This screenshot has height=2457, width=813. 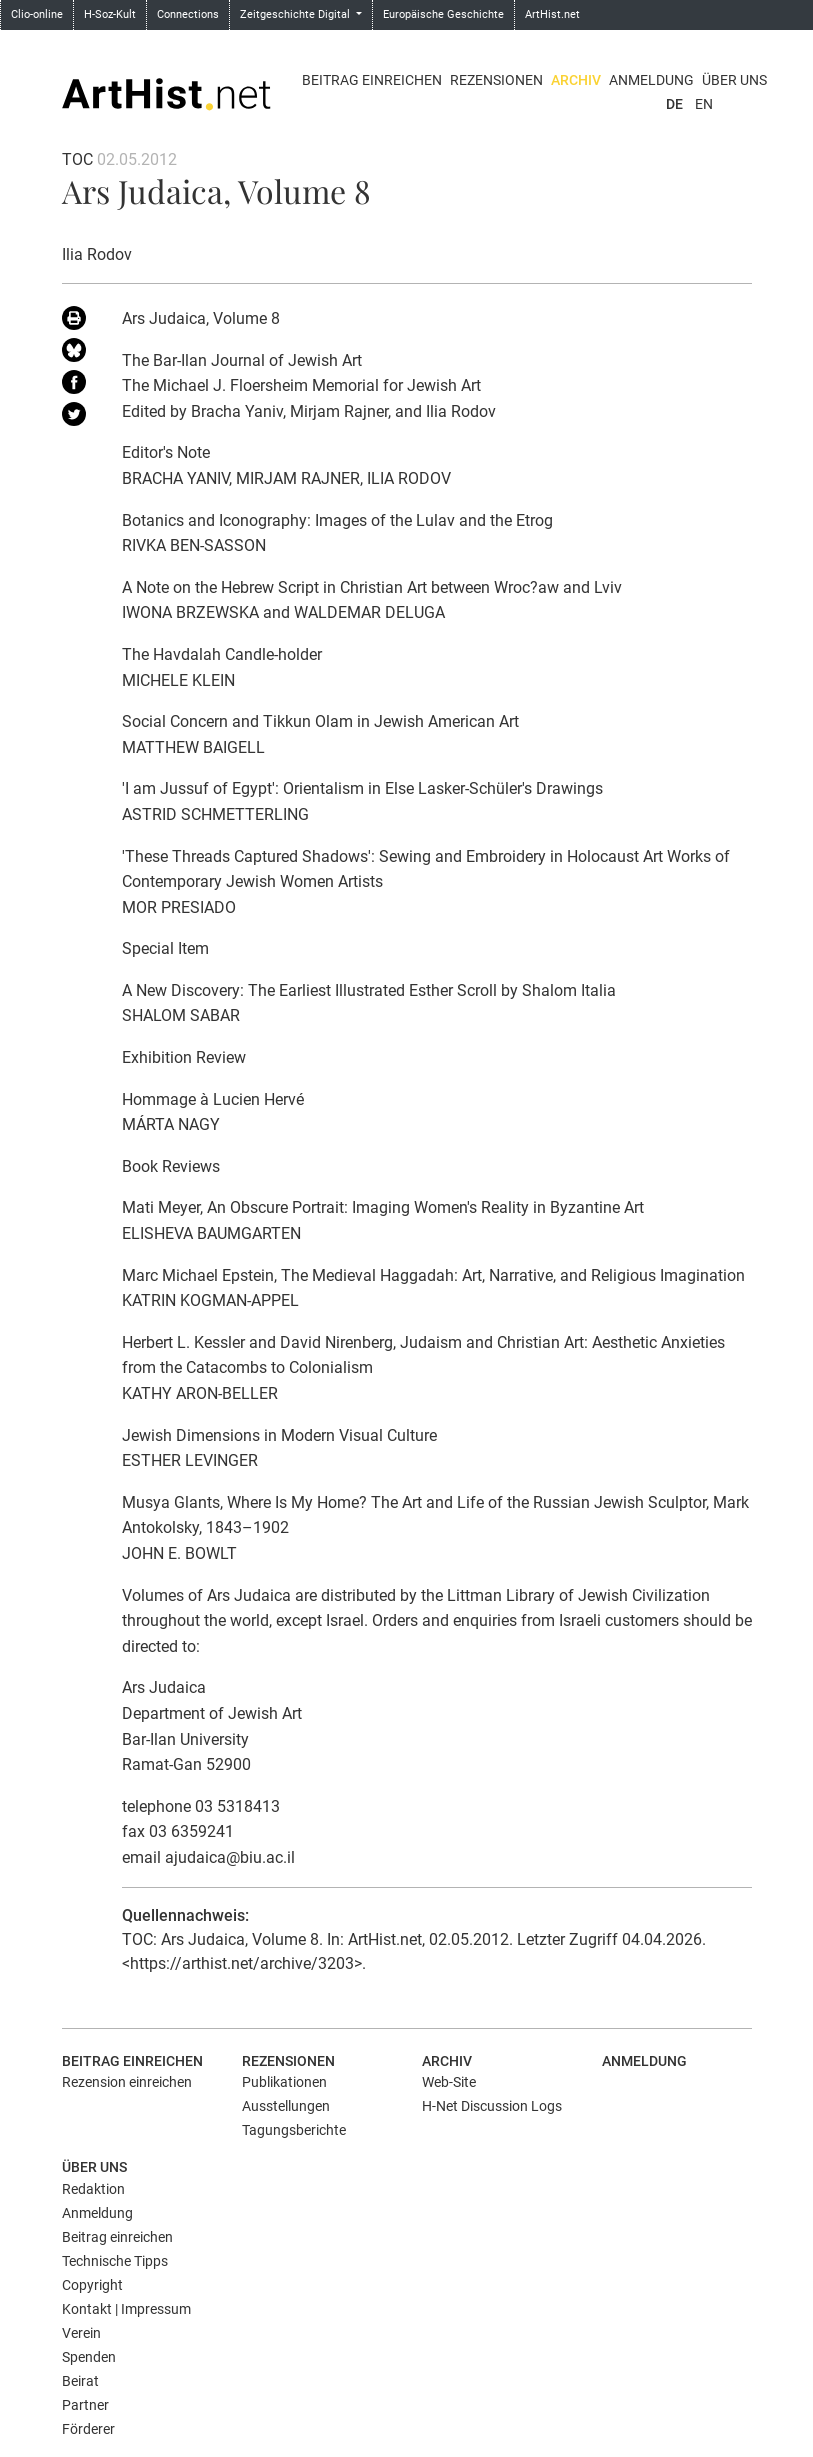 I want to click on Beitrag einreichen, so click(x=372, y=80).